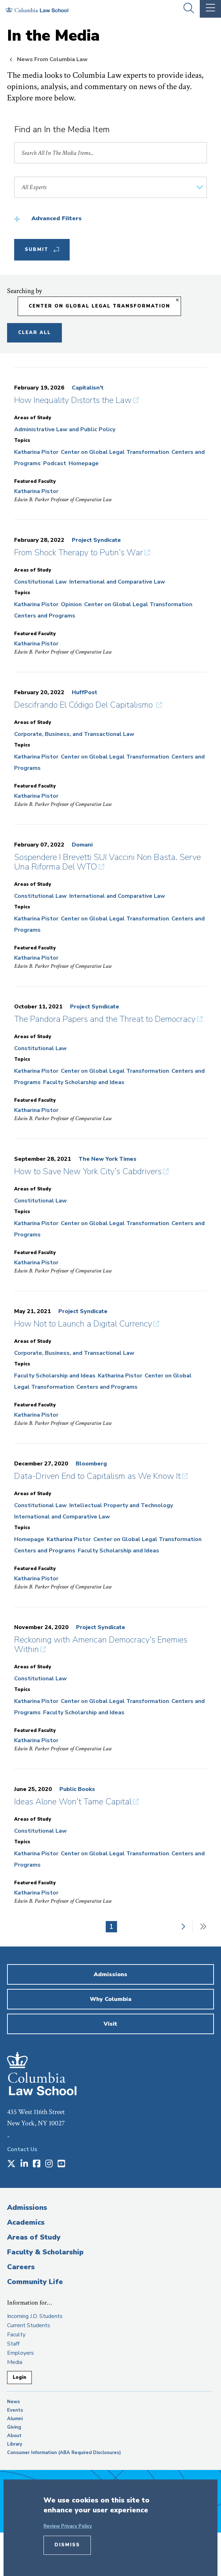 The image size is (221, 2576). I want to click on Podcast, so click(54, 463).